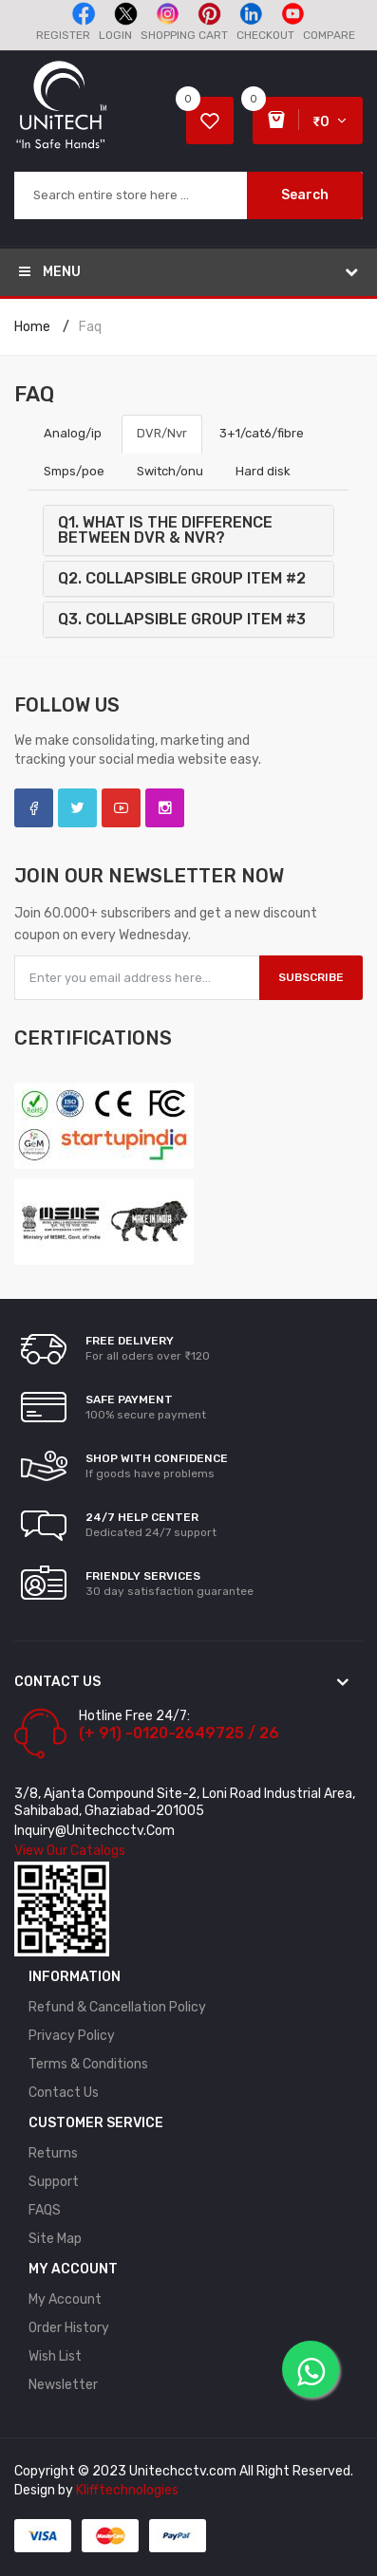 The height and width of the screenshot is (2576, 377). What do you see at coordinates (44, 2210) in the screenshot?
I see `FAQS` at bounding box center [44, 2210].